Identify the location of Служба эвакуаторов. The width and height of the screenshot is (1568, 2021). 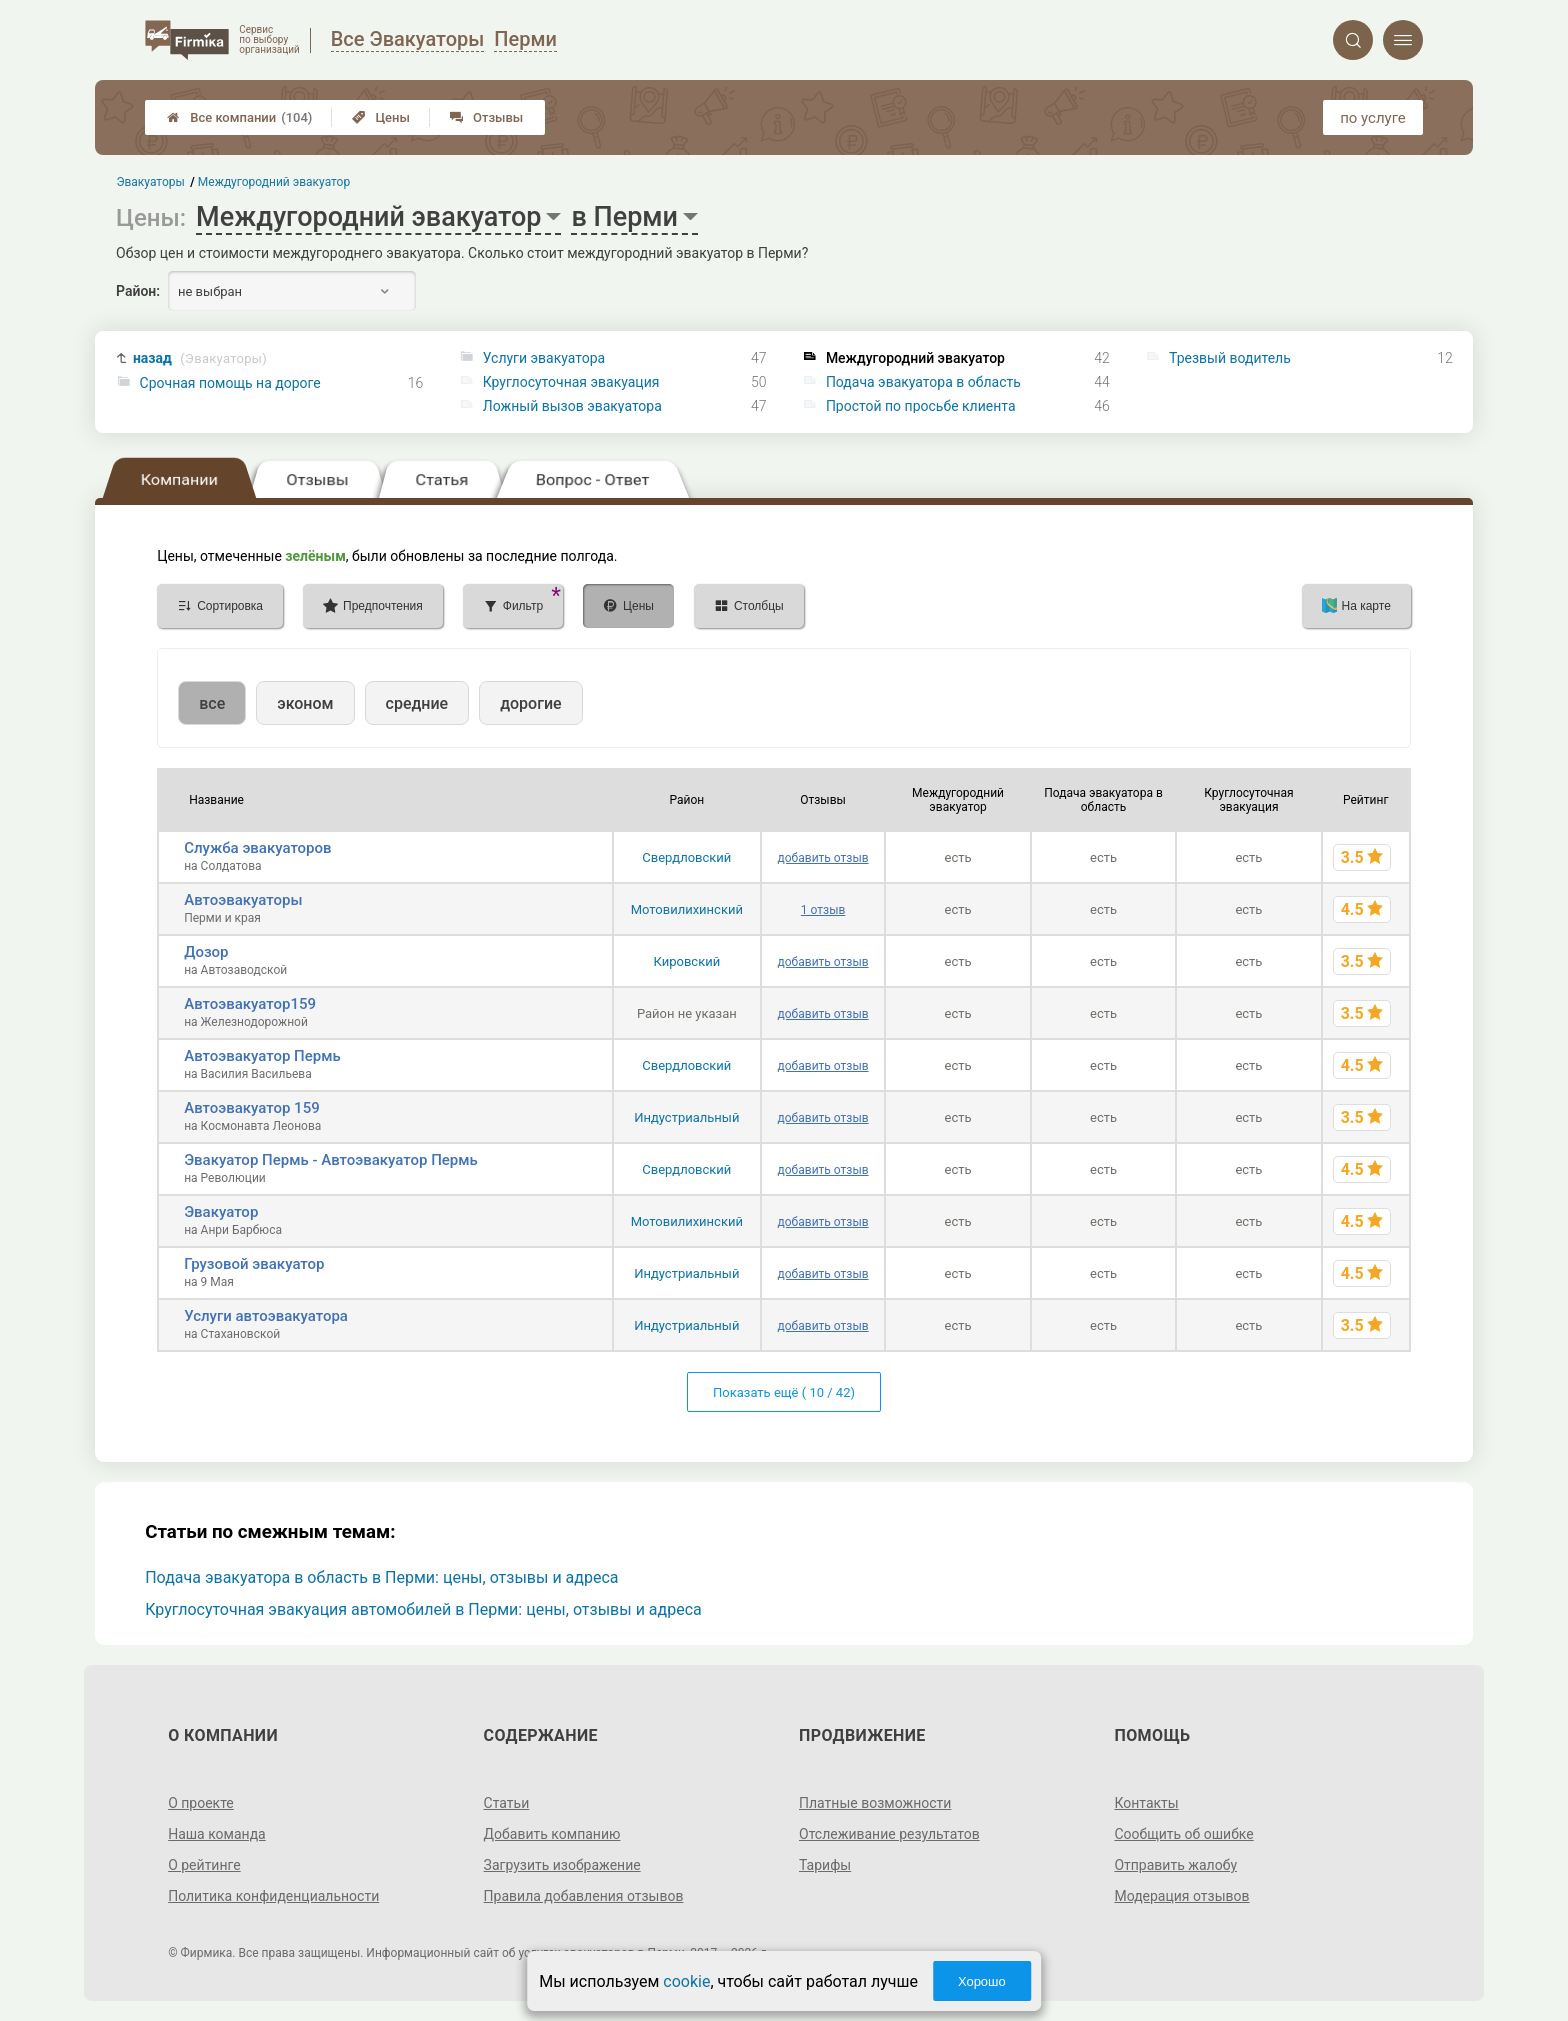
(257, 848).